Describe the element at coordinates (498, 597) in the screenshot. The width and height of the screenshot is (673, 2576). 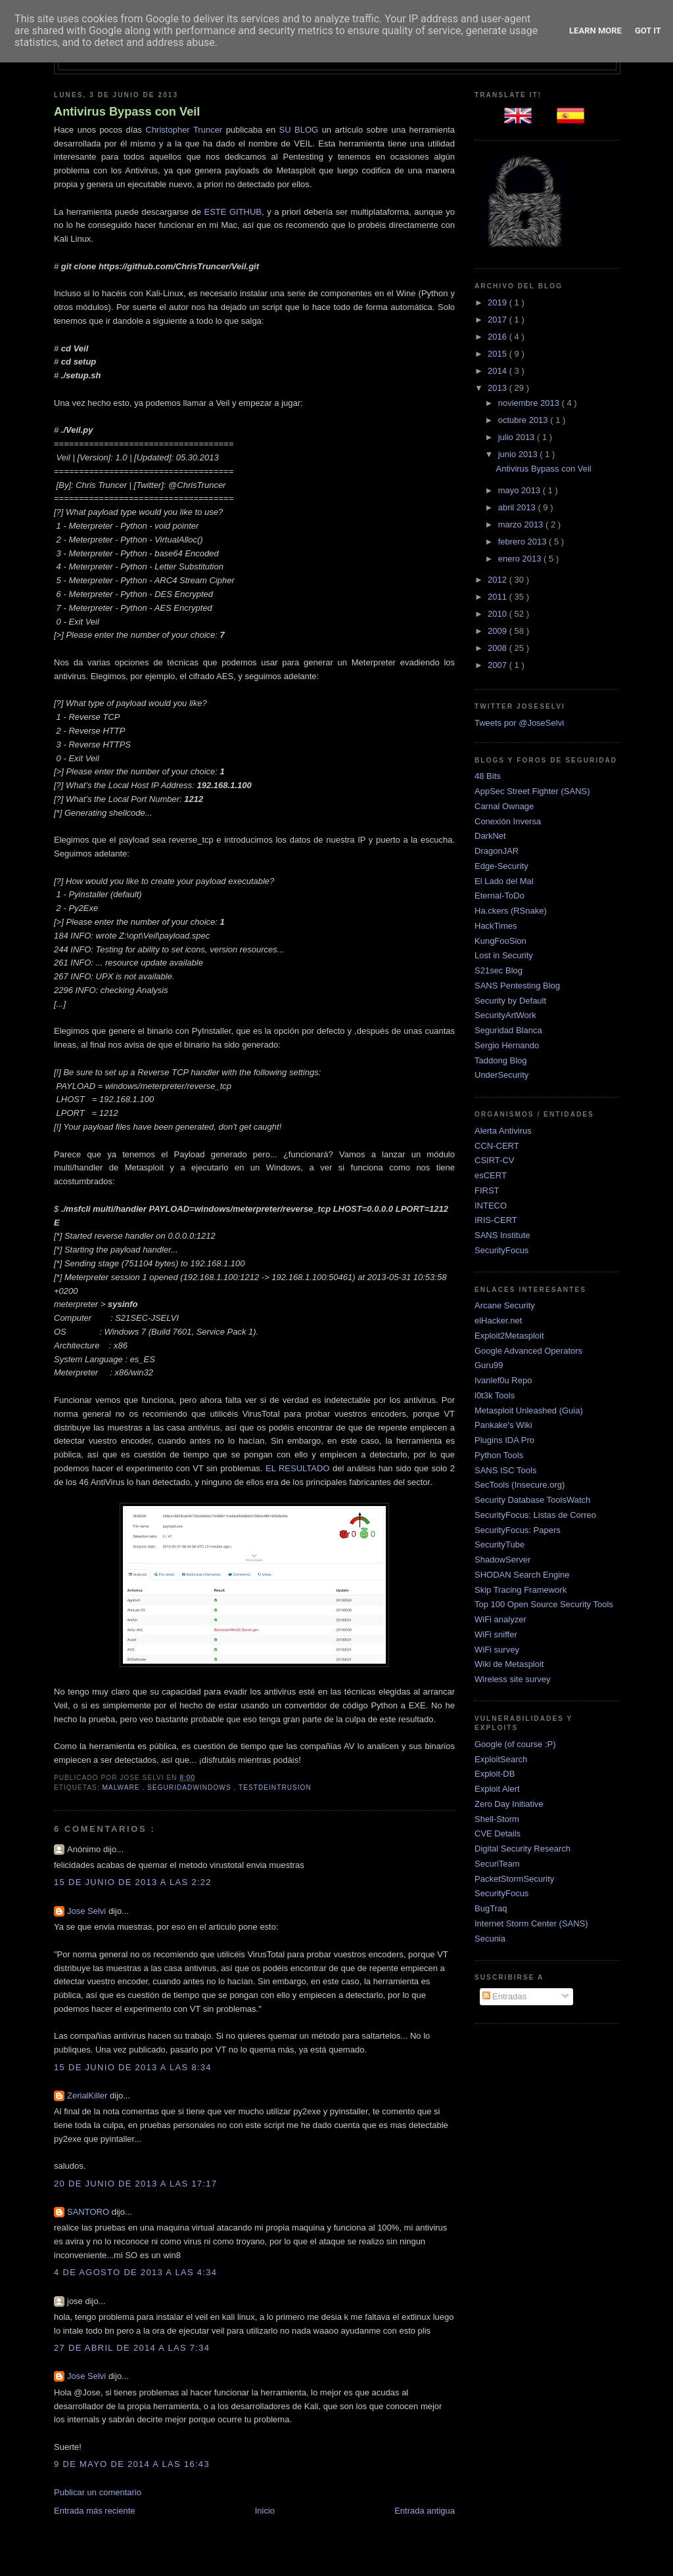
I see `2011` at that location.